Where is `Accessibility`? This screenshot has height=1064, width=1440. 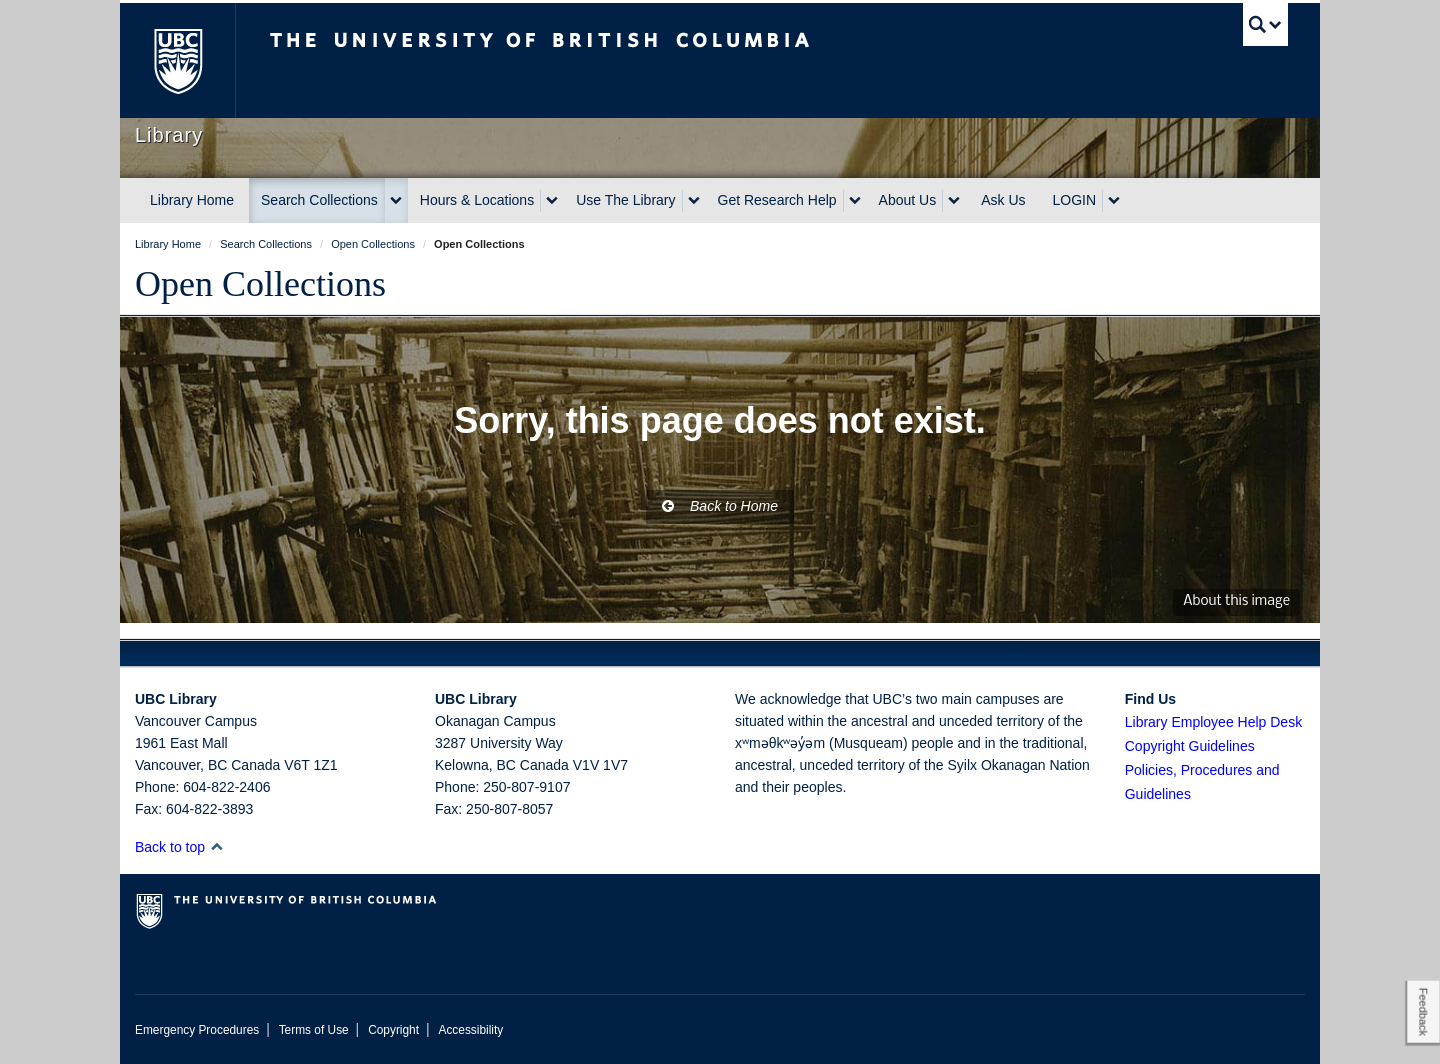
Accessibility is located at coordinates (470, 1030).